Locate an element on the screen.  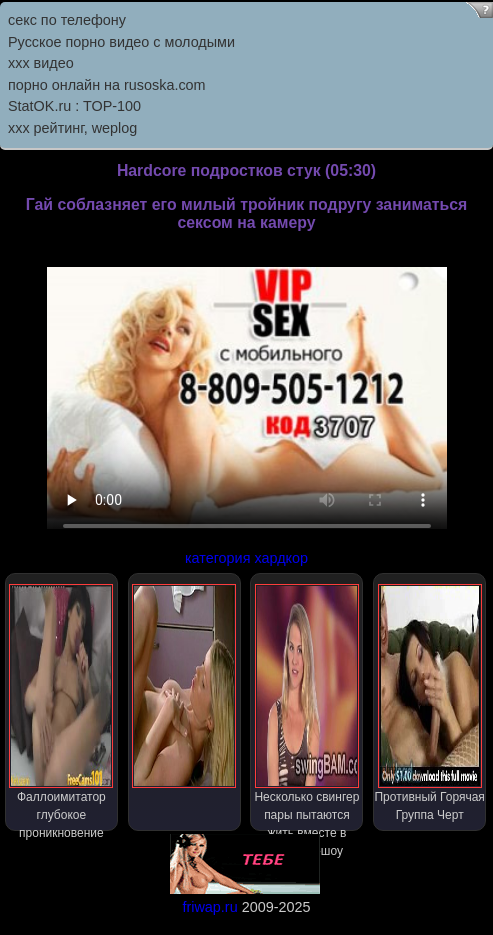
Русское порно видео с молодыми is located at coordinates (121, 42).